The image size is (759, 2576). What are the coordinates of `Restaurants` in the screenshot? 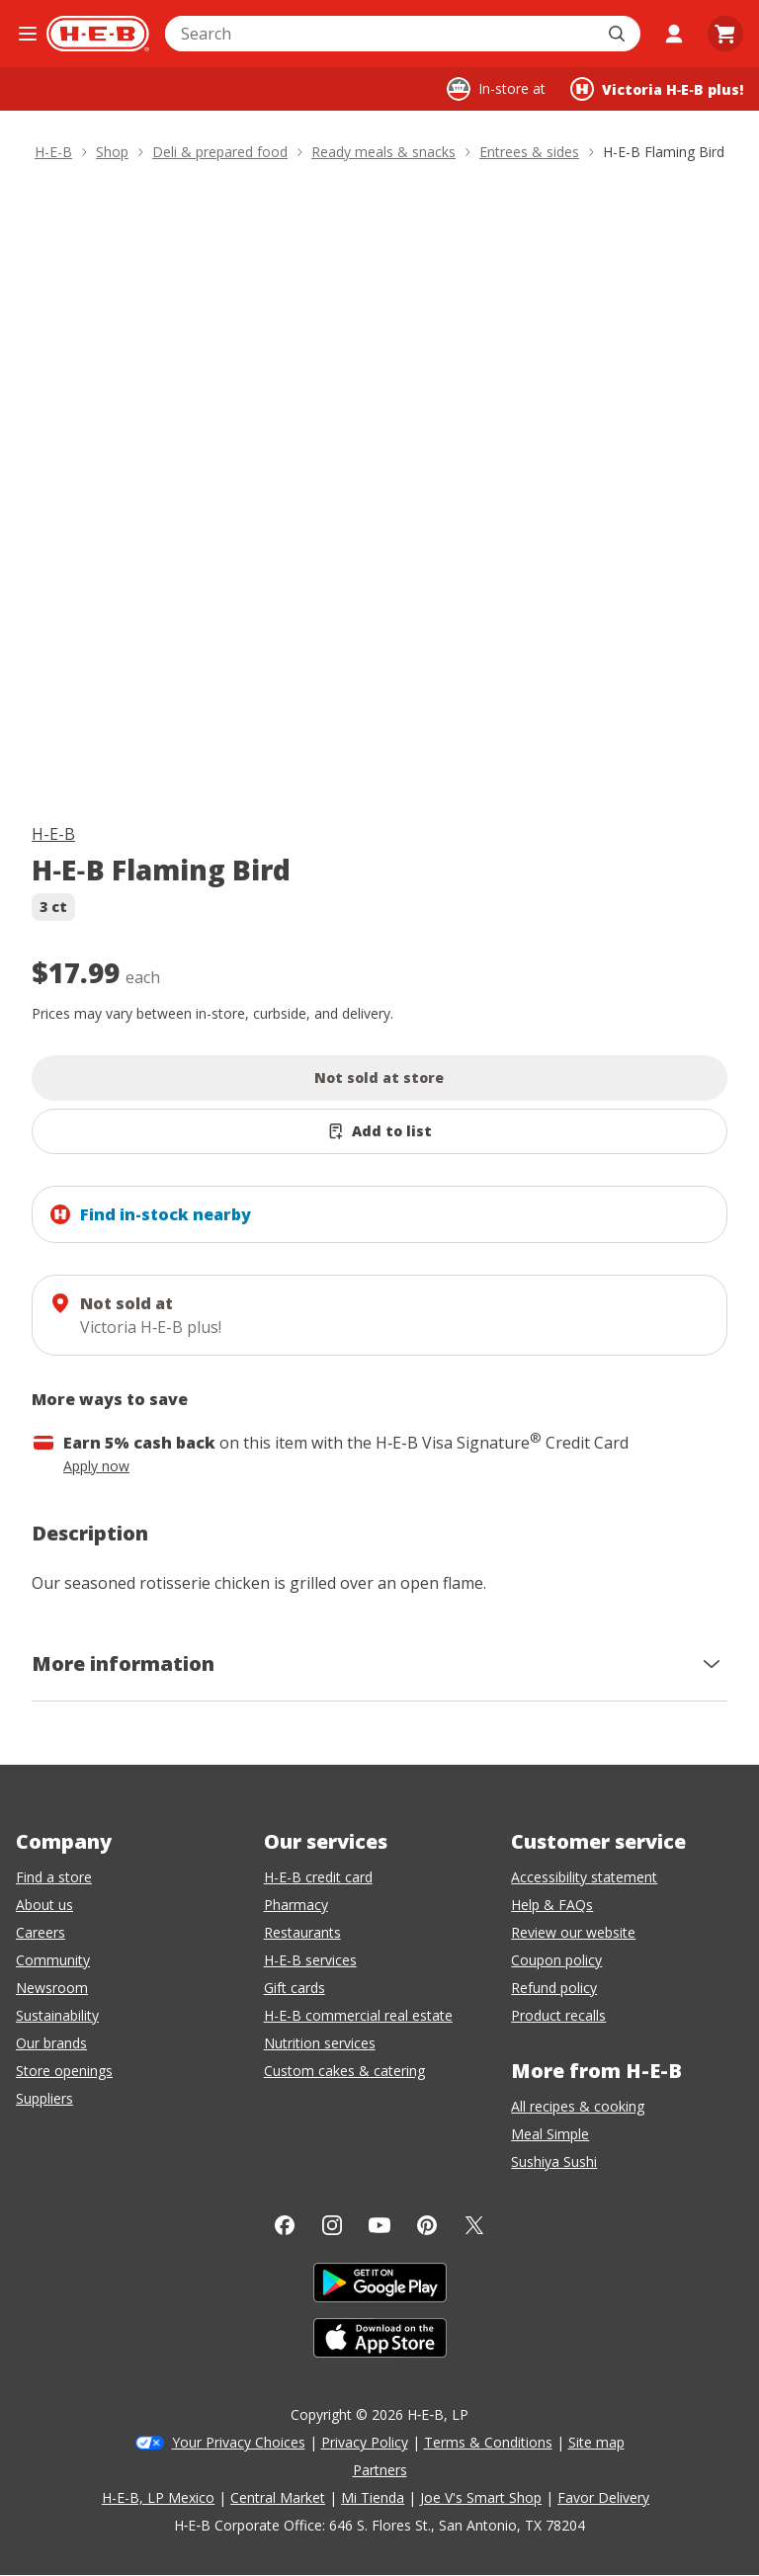 It's located at (302, 1932).